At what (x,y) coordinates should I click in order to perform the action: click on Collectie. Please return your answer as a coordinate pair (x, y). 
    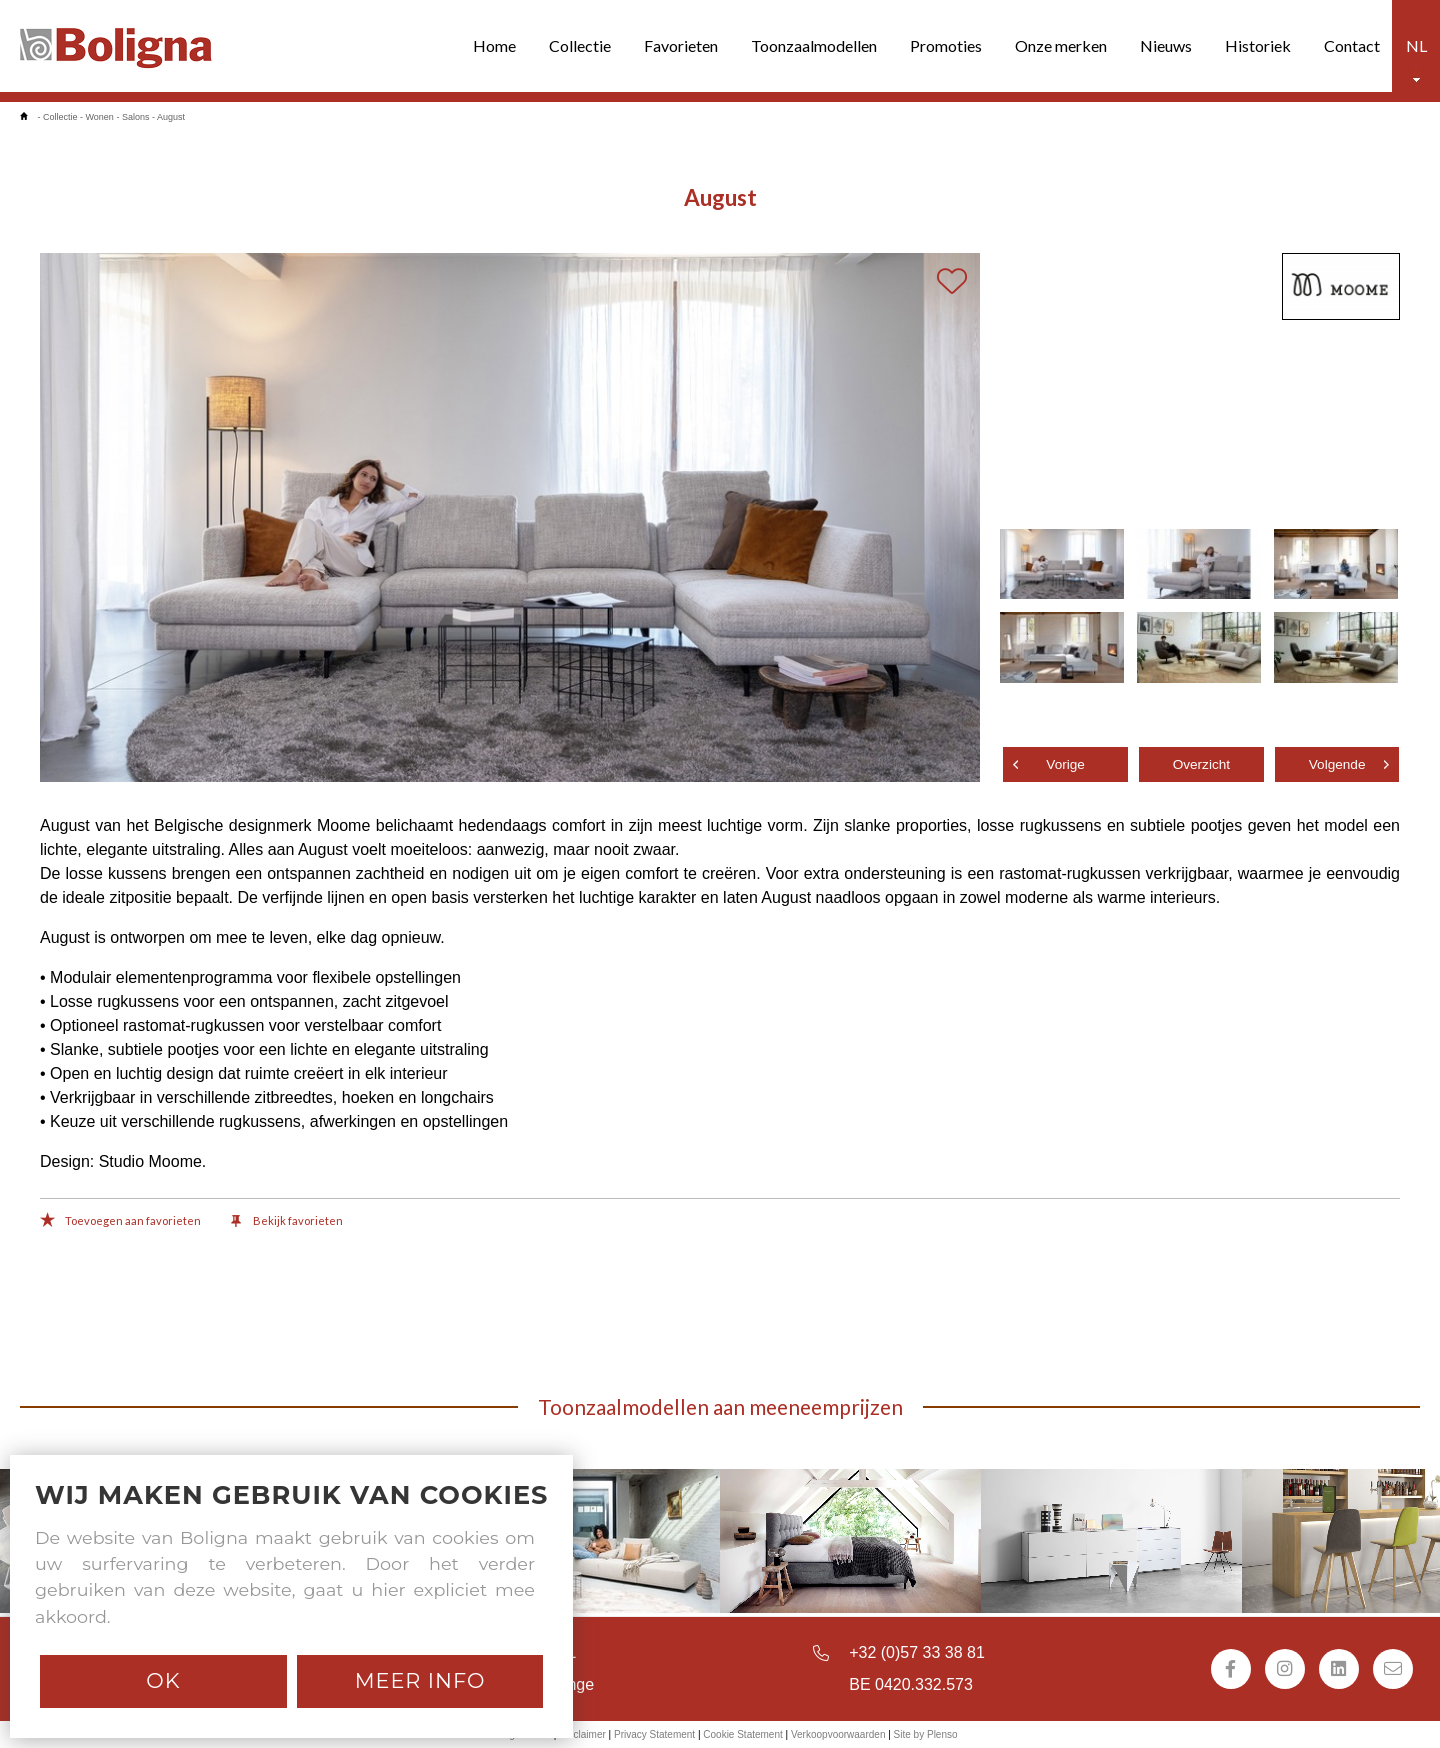
    Looking at the image, I should click on (580, 45).